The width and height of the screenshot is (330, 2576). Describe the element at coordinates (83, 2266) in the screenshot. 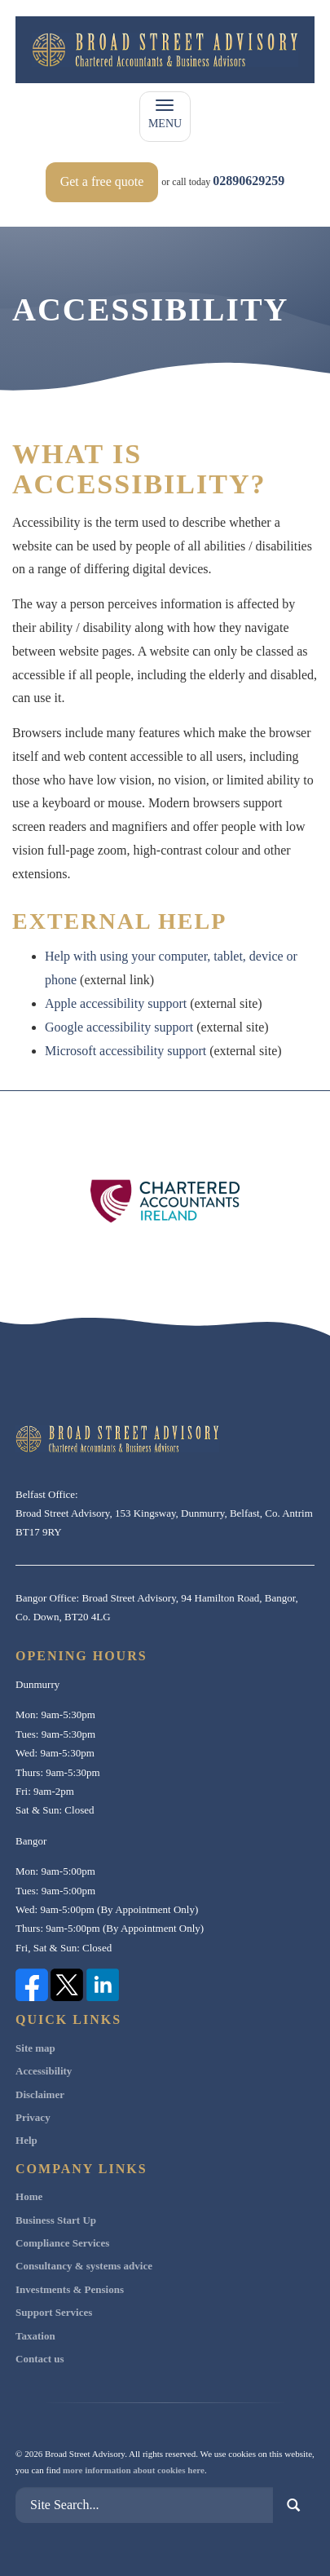

I see `Consultancy & systems advice` at that location.